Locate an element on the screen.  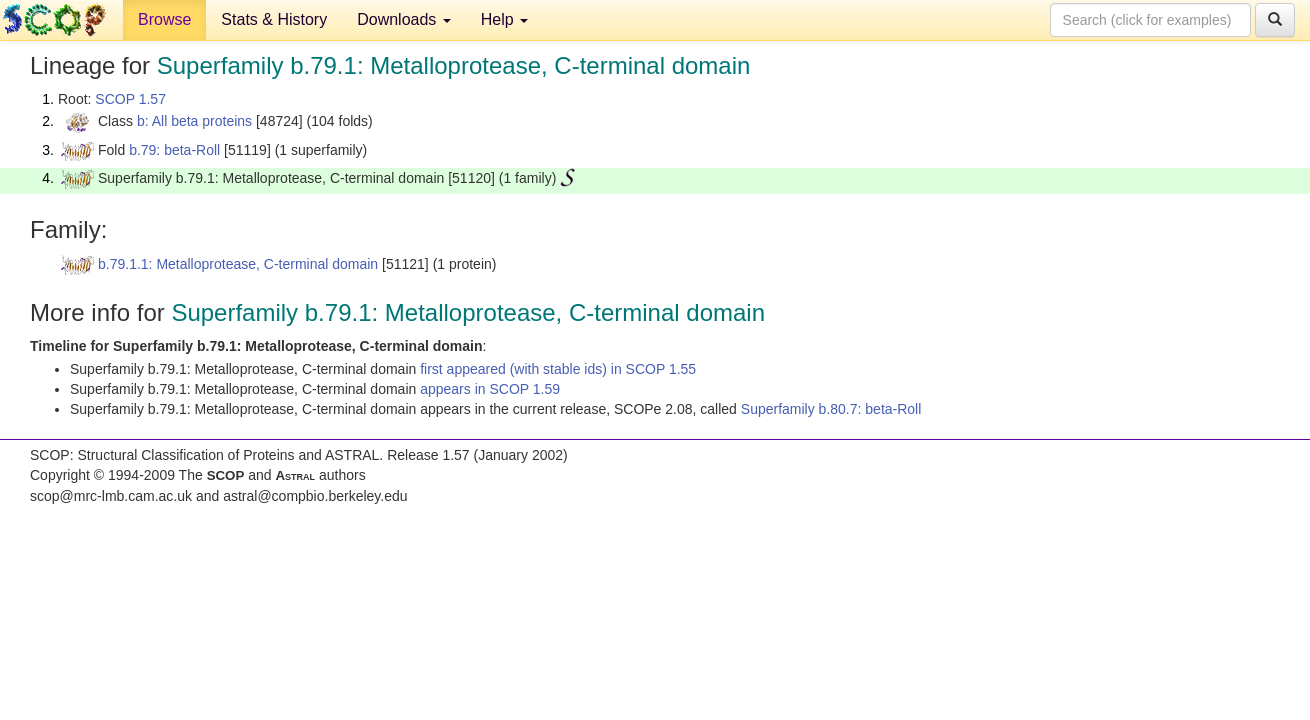
b: All beta proteins is located at coordinates (194, 121).